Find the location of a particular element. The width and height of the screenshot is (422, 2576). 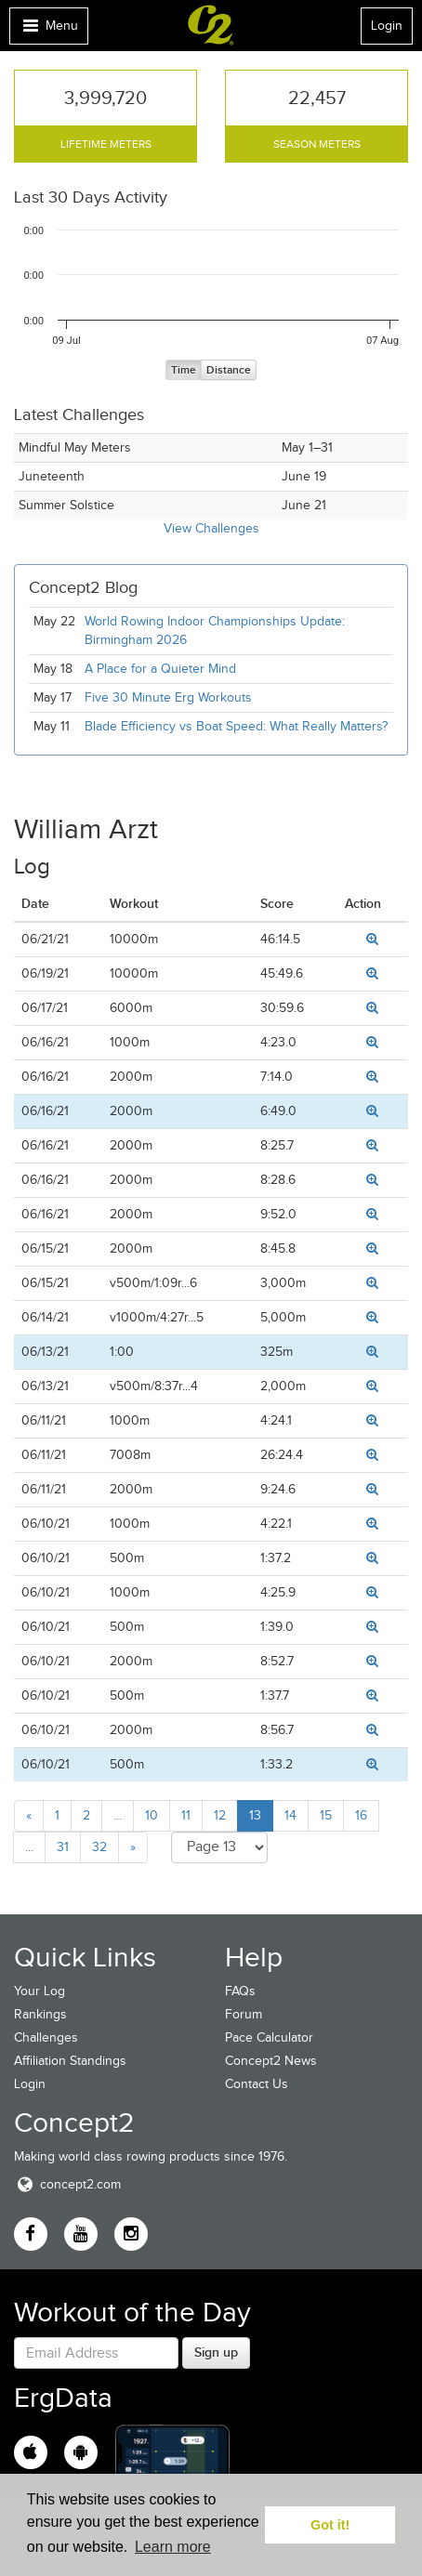

Distance is located at coordinates (228, 370).